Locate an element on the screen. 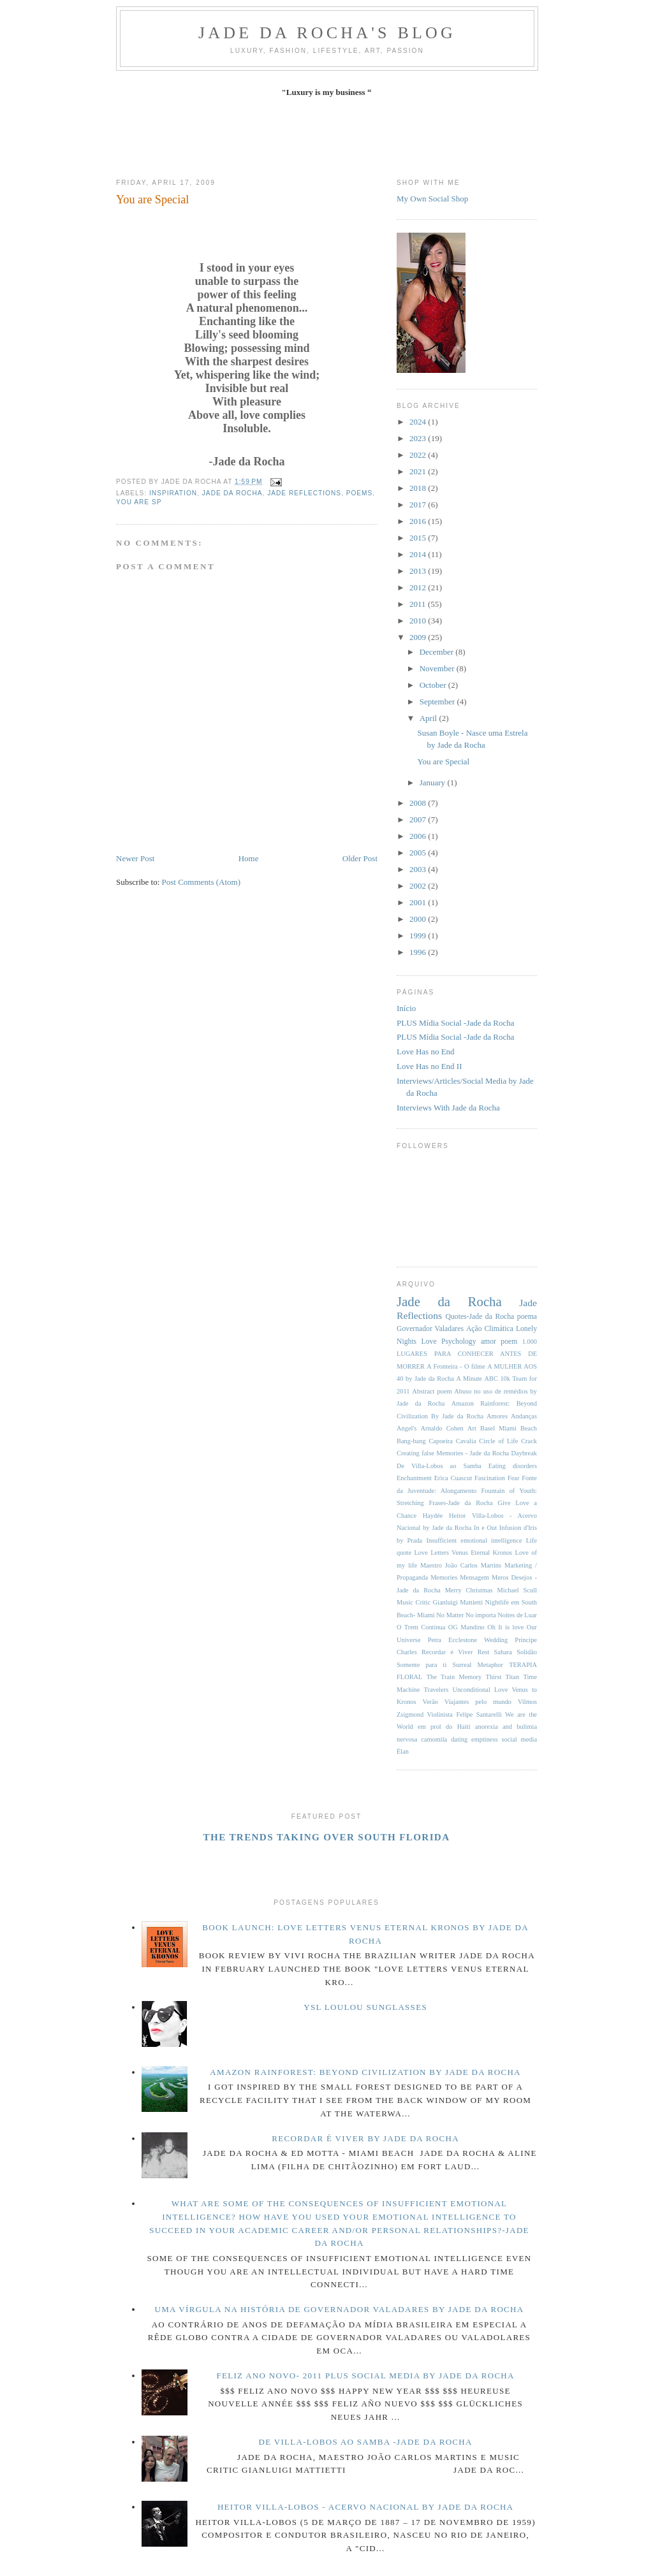 Image resolution: width=653 pixels, height=2576 pixels. YSL LouLou Sunglasses is located at coordinates (365, 2007).